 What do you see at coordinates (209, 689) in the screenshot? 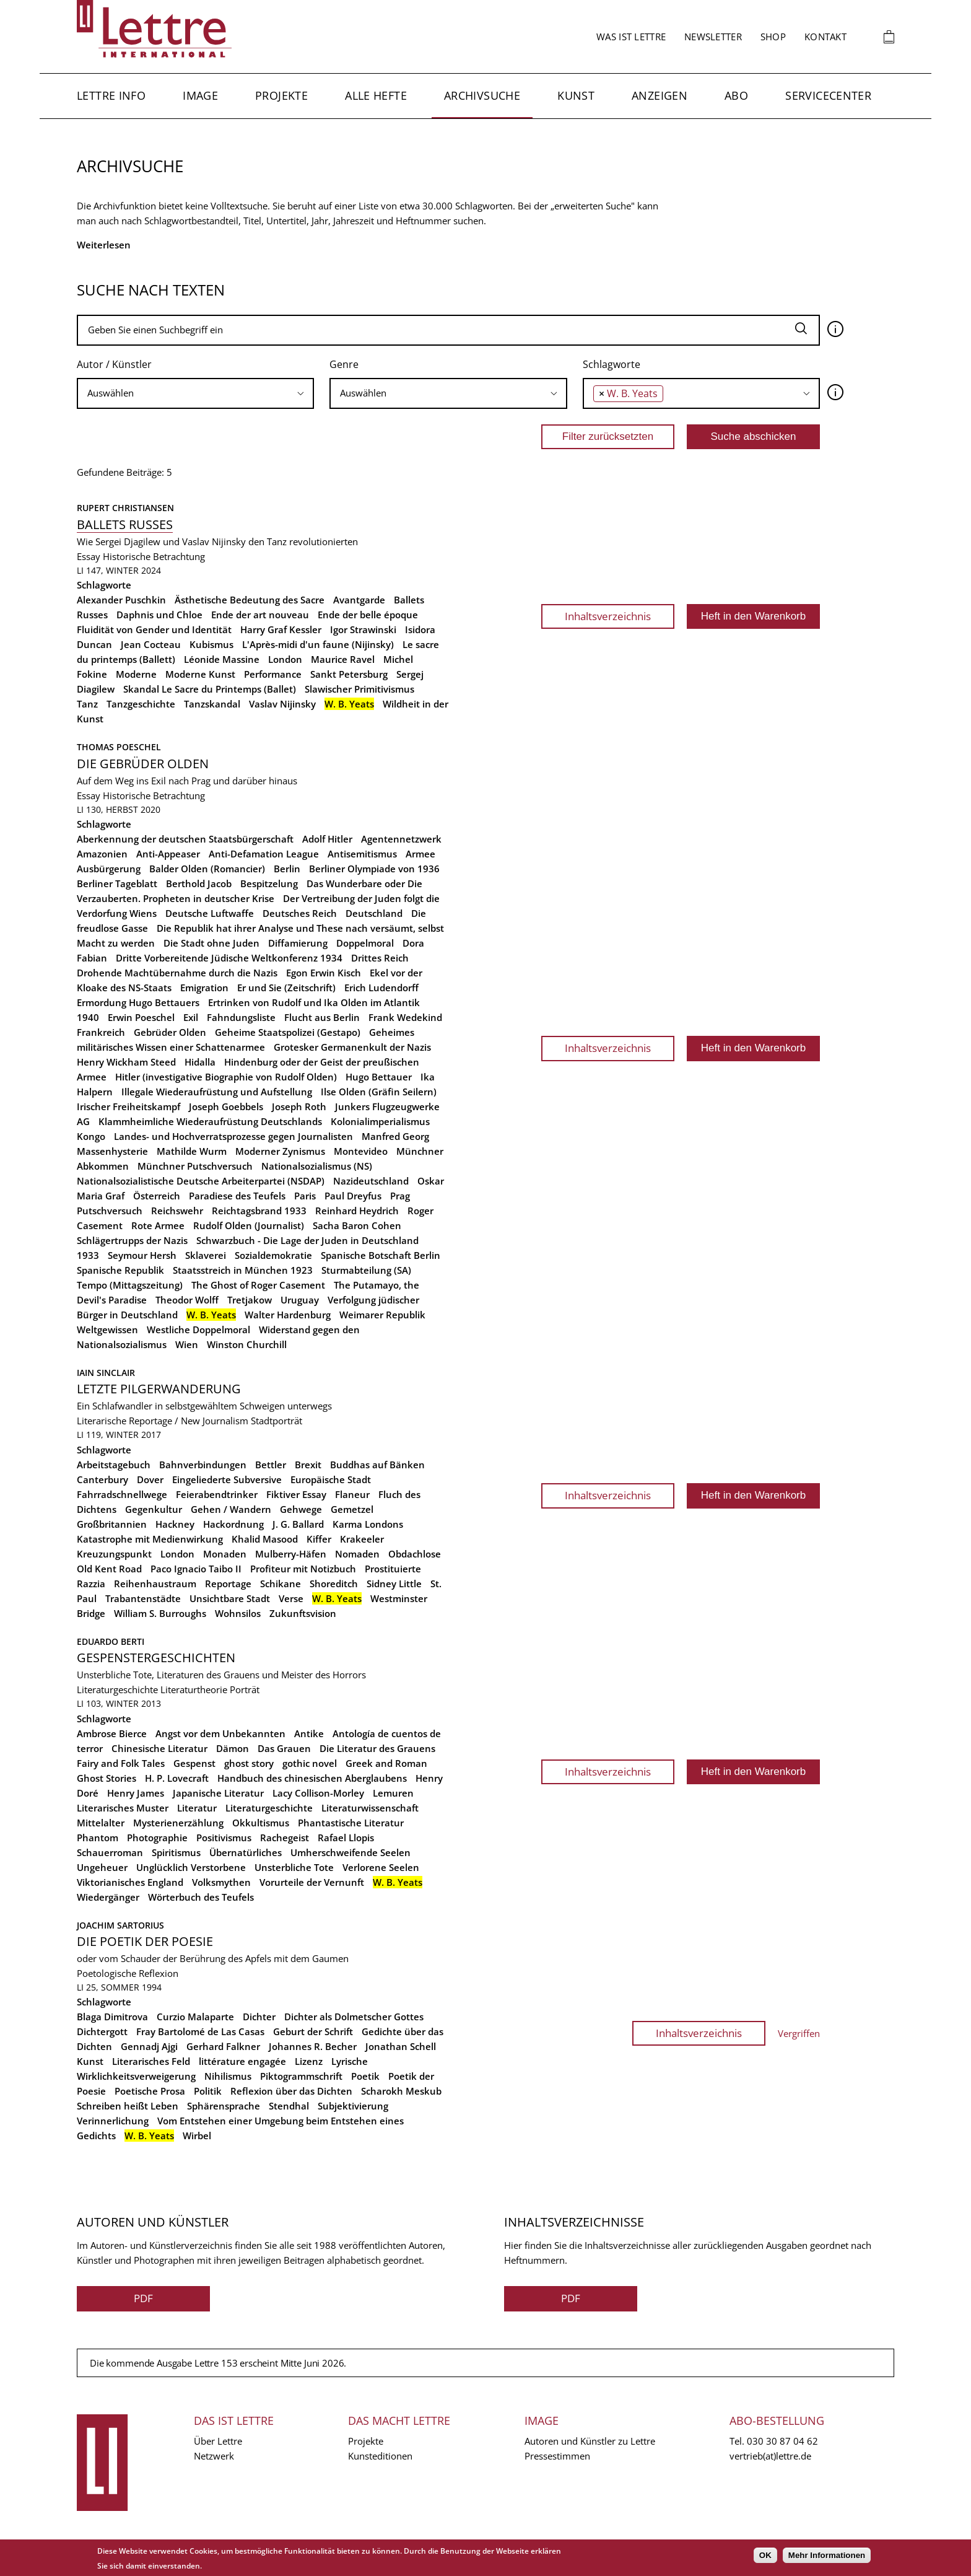
I see `Skandal Le Sacre du Printemps (Ballet)` at bounding box center [209, 689].